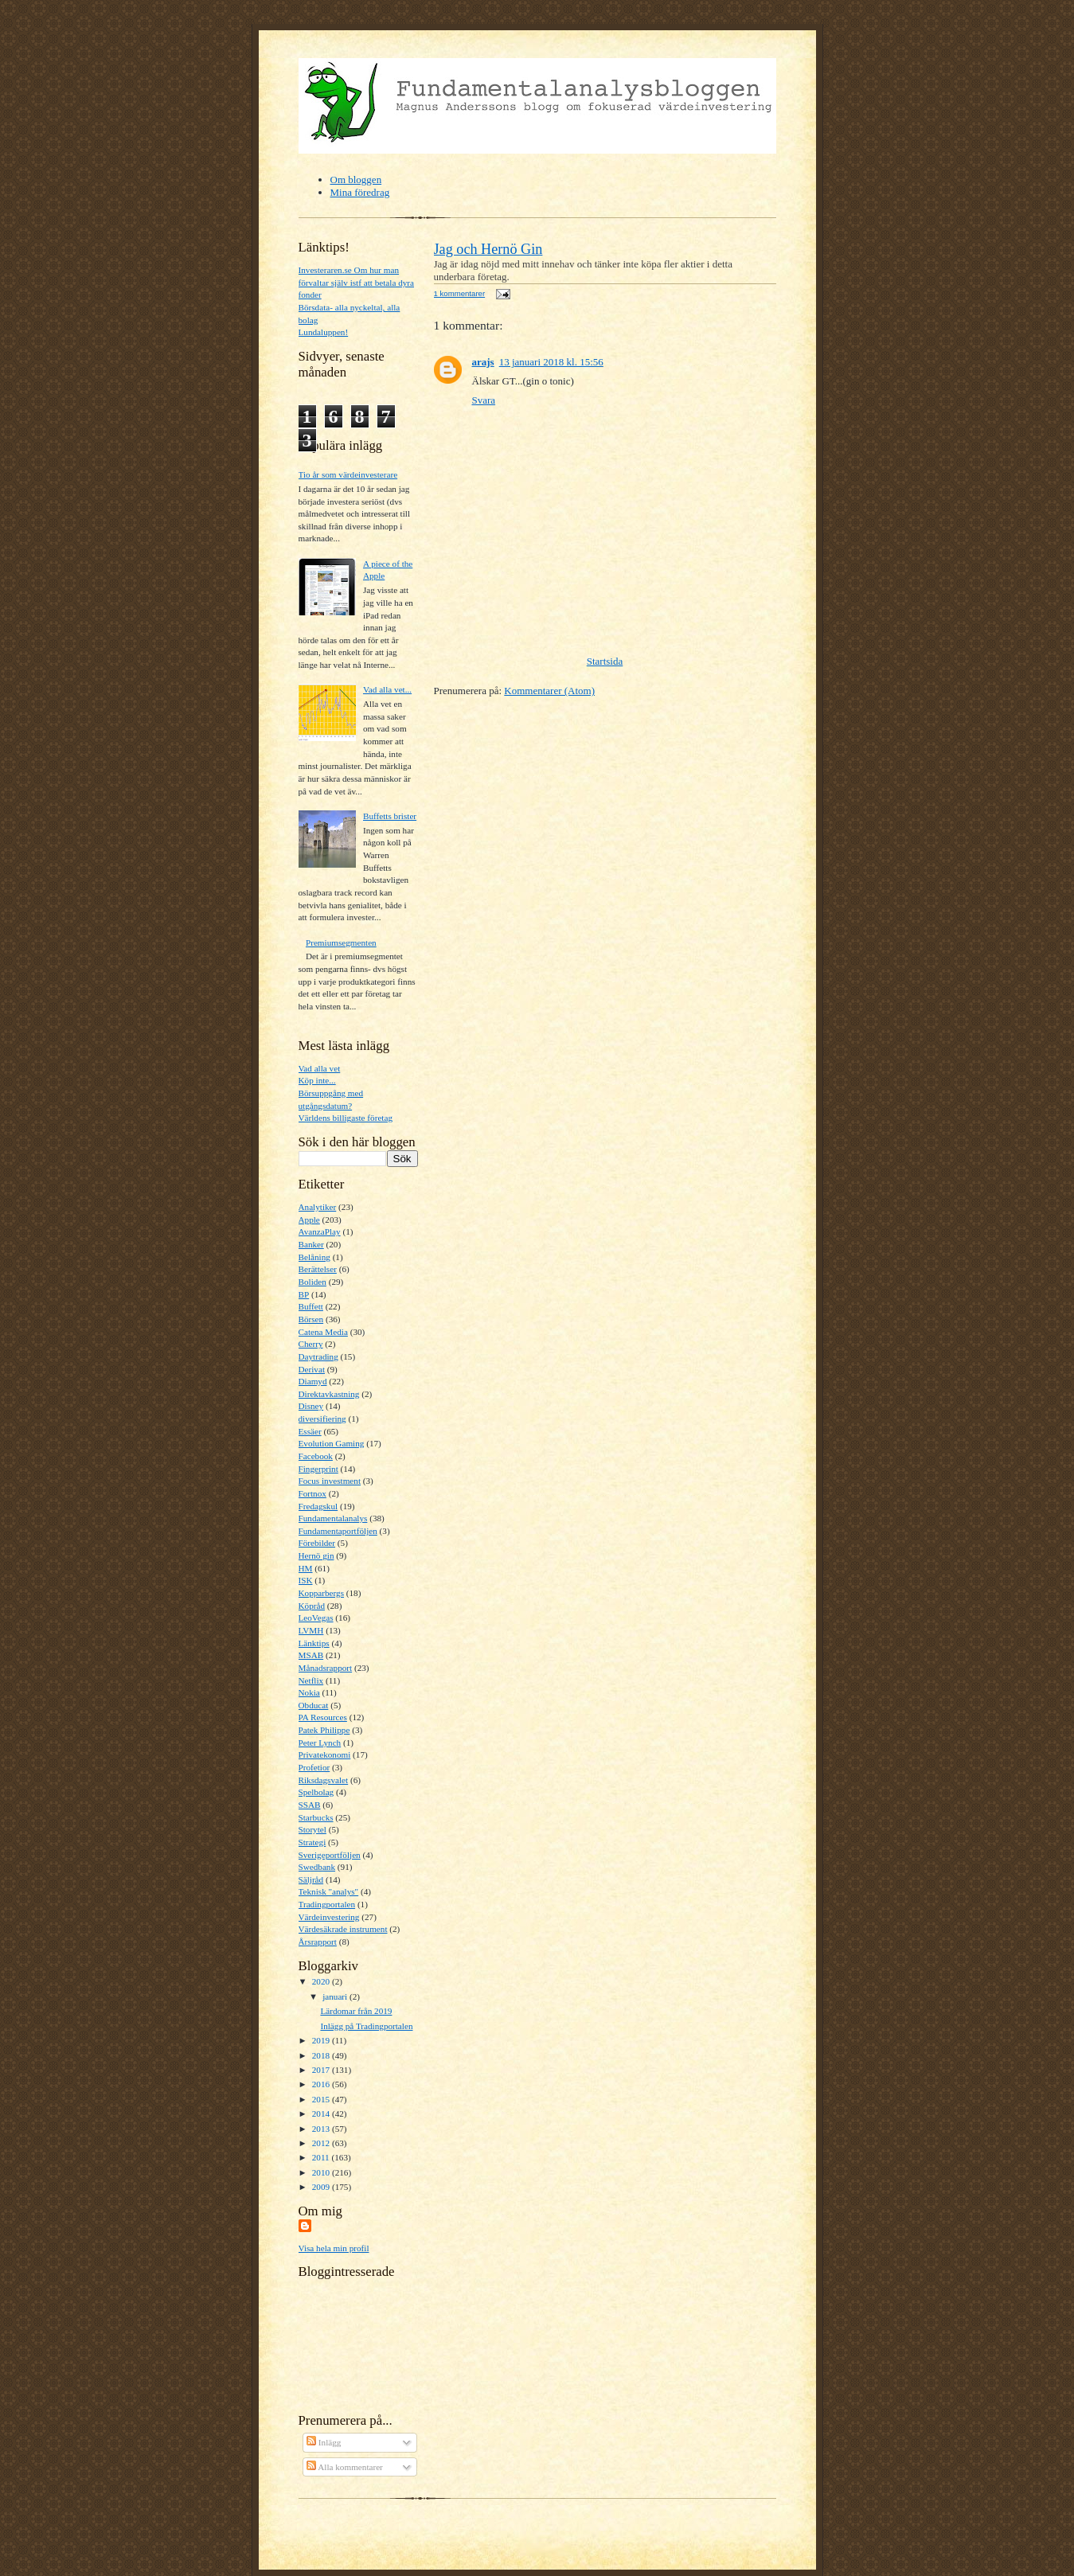 The image size is (1074, 2576). What do you see at coordinates (484, 400) in the screenshot?
I see `Svara` at bounding box center [484, 400].